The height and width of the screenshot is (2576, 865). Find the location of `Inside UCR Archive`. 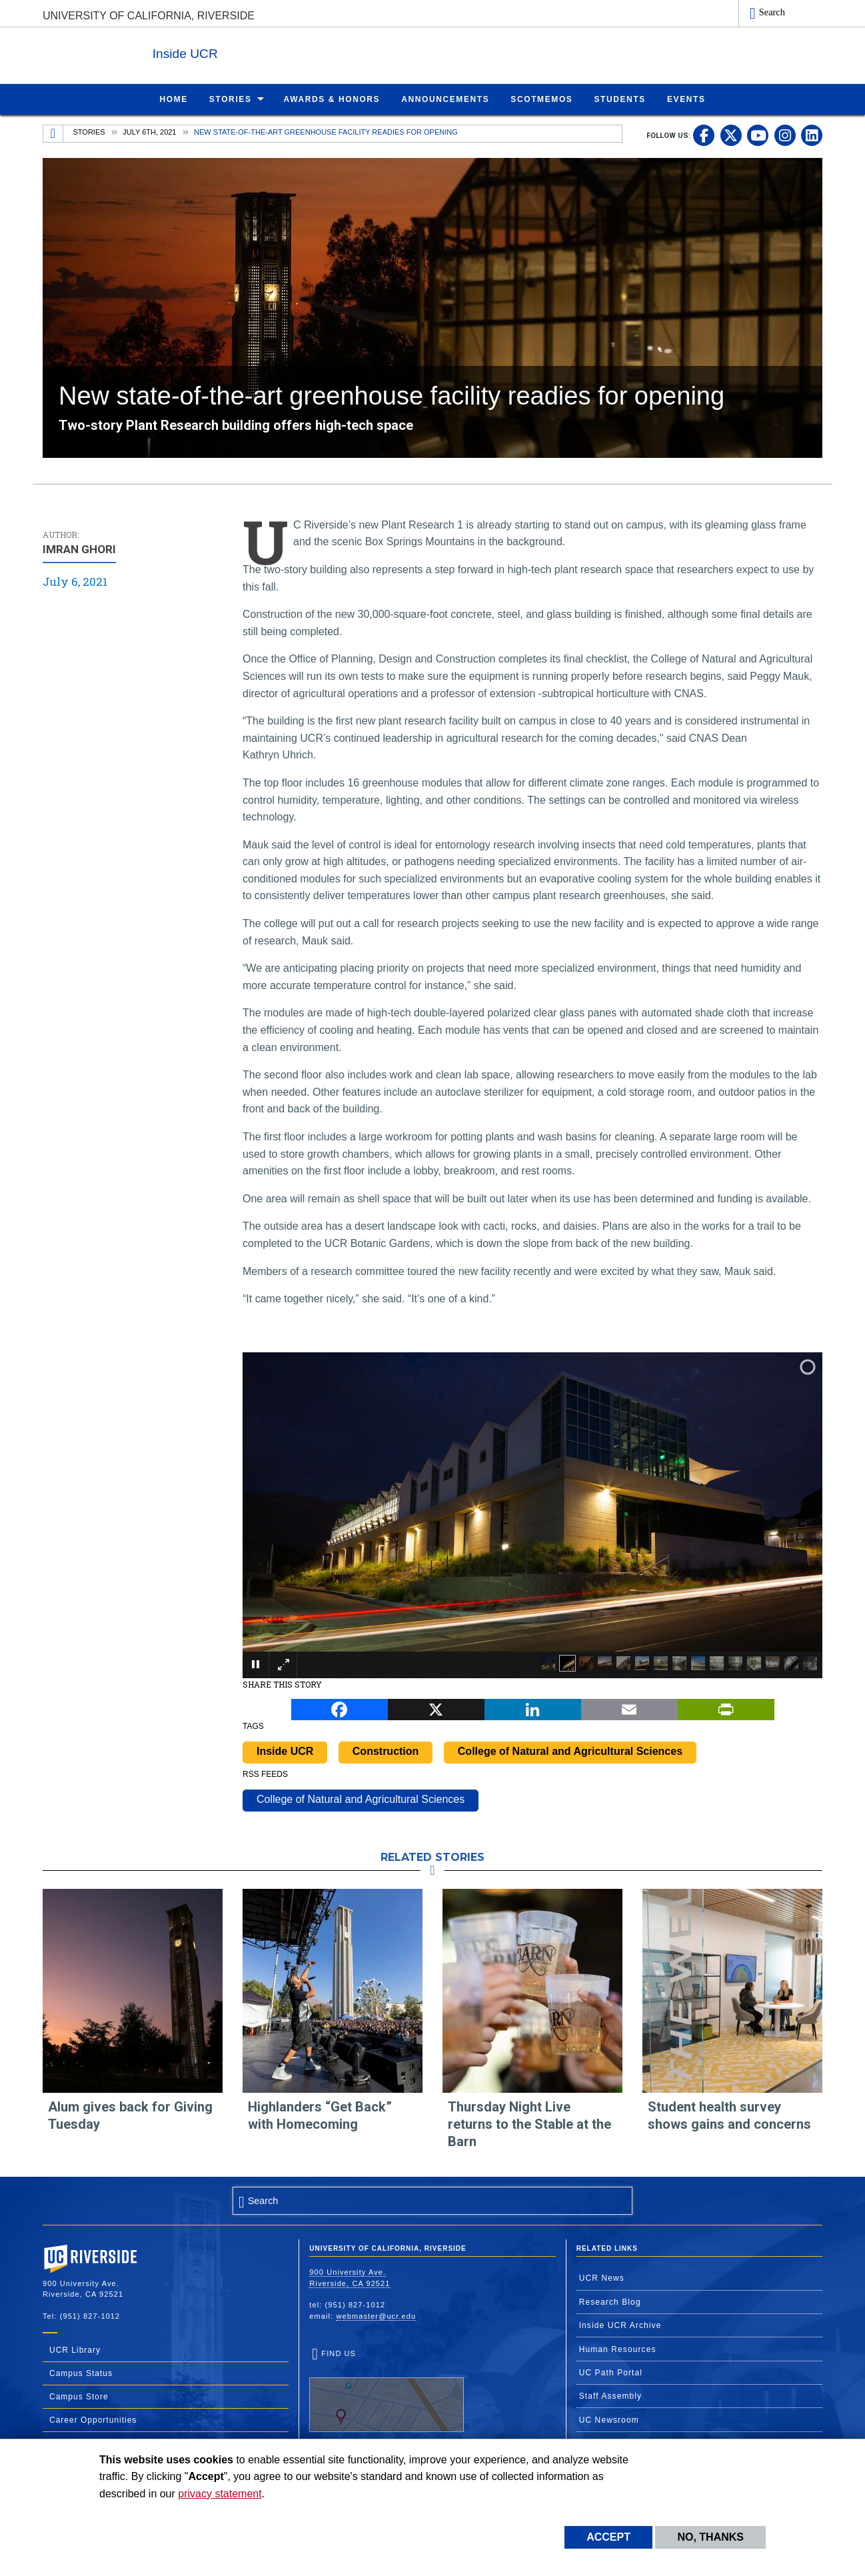

Inside UCR Archive is located at coordinates (620, 2324).